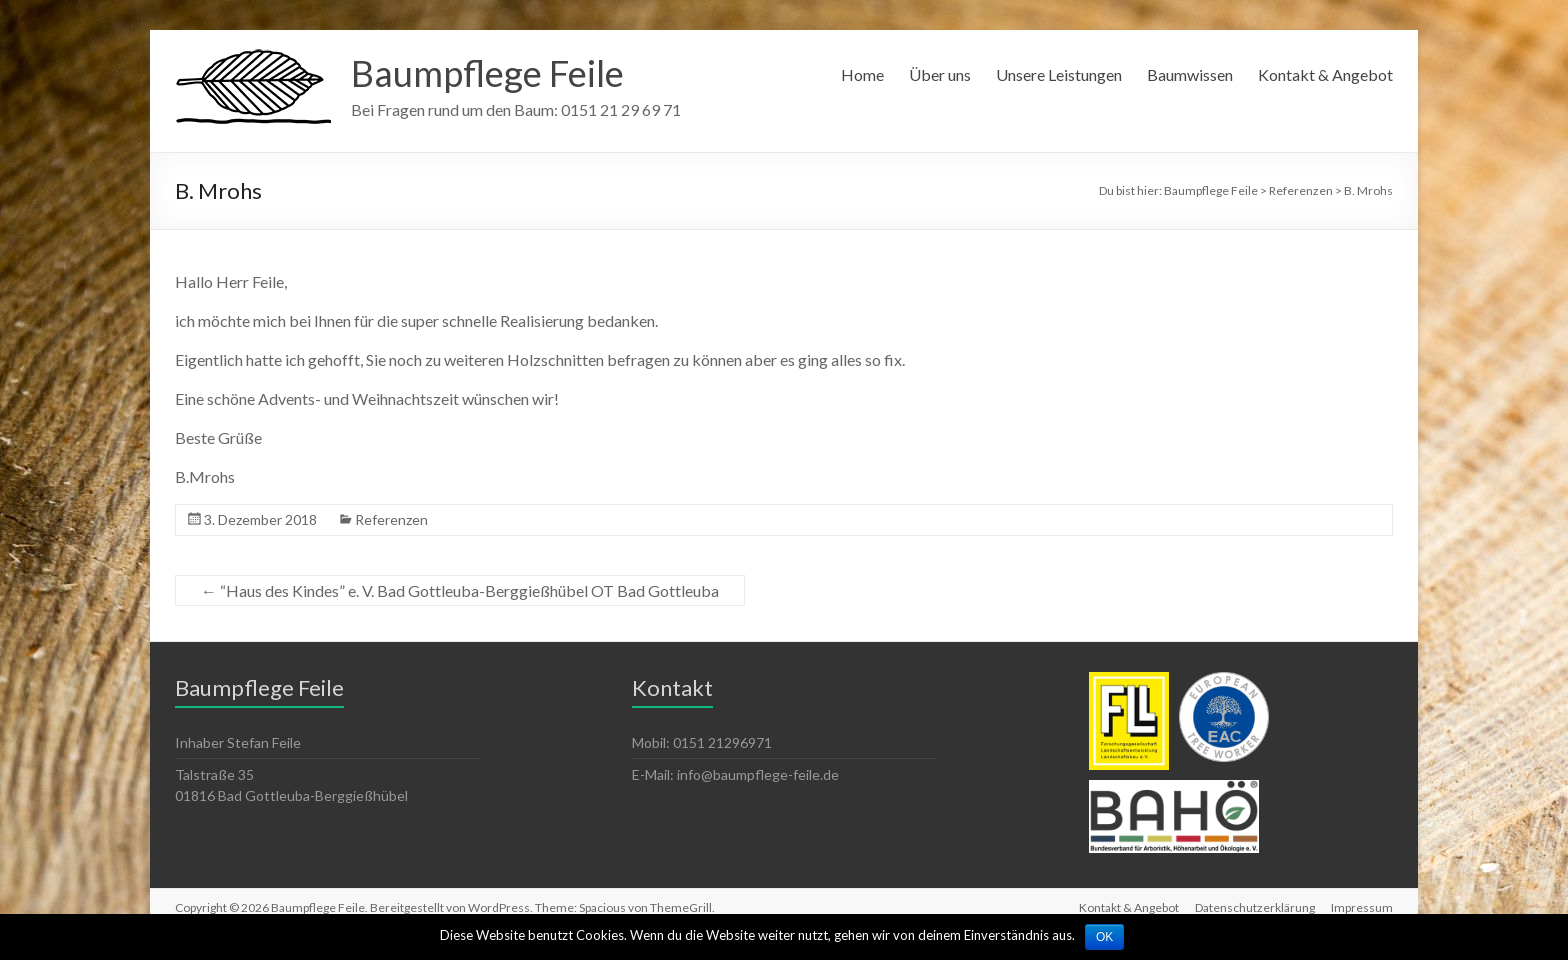 The image size is (1568, 960). I want to click on Baumpflege Feile, so click(487, 73).